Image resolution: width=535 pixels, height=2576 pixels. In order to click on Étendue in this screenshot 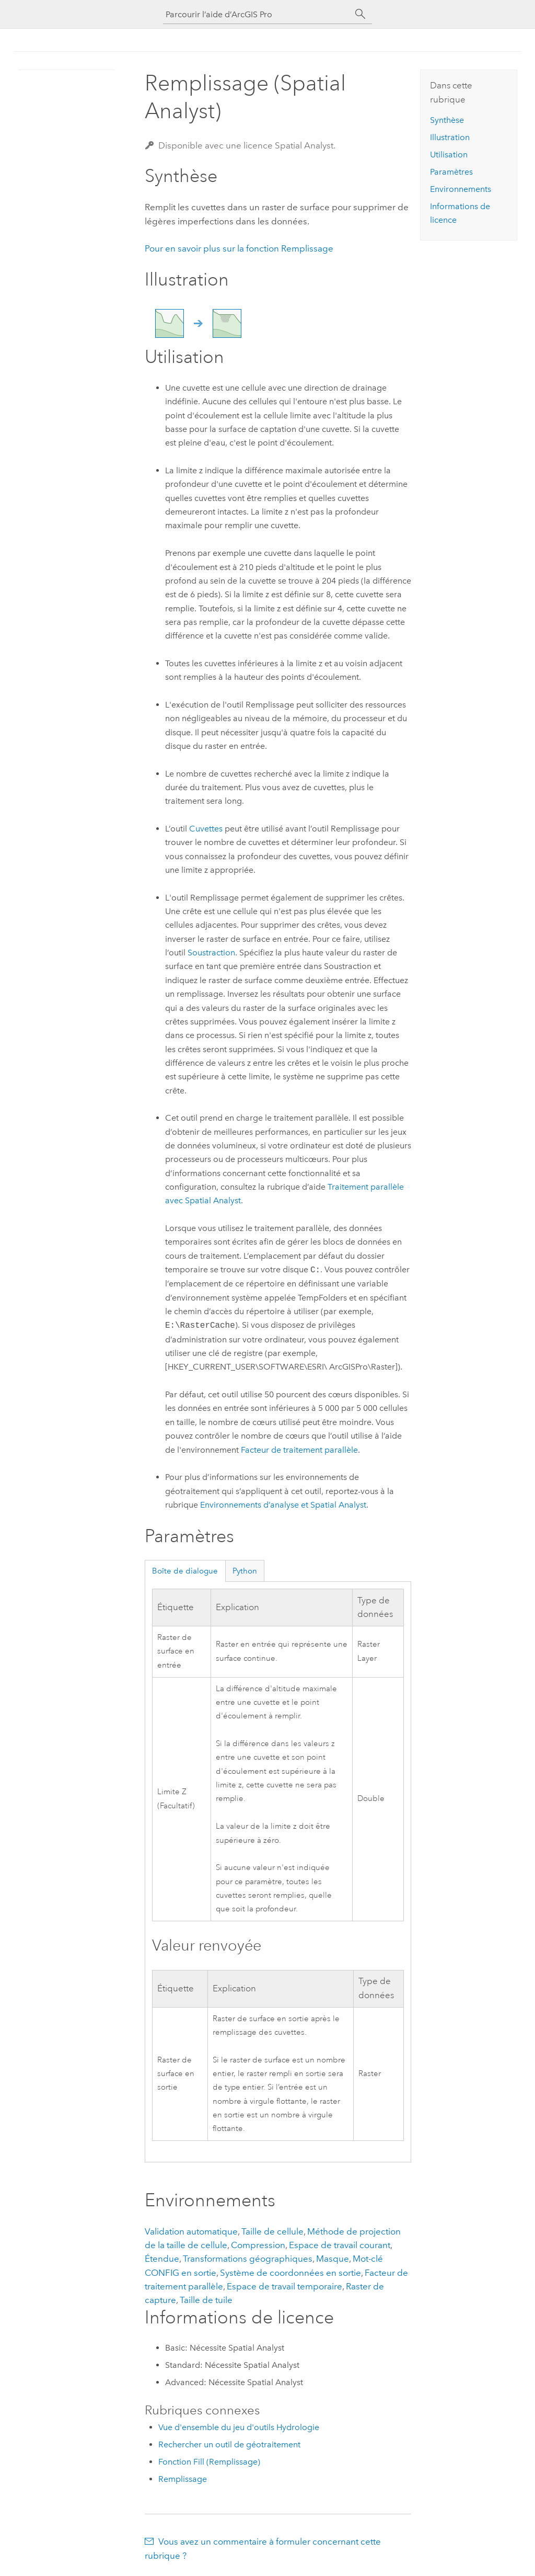, I will do `click(162, 2258)`.